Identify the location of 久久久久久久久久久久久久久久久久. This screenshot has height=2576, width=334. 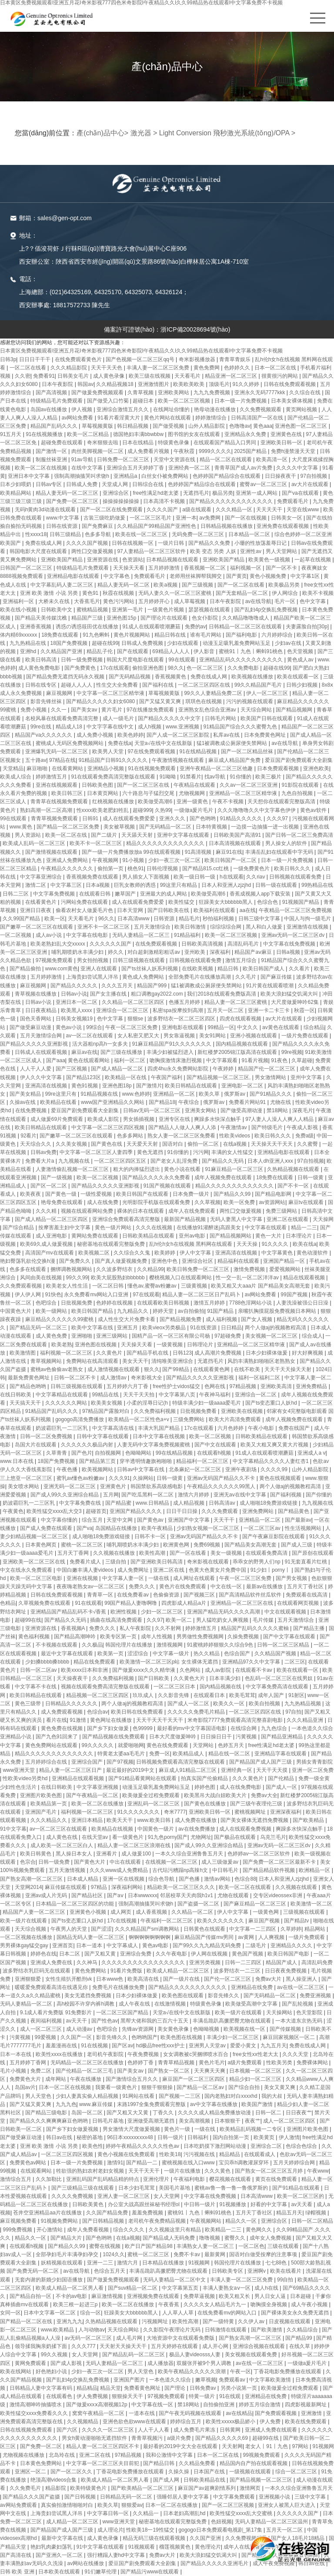
(143, 1962).